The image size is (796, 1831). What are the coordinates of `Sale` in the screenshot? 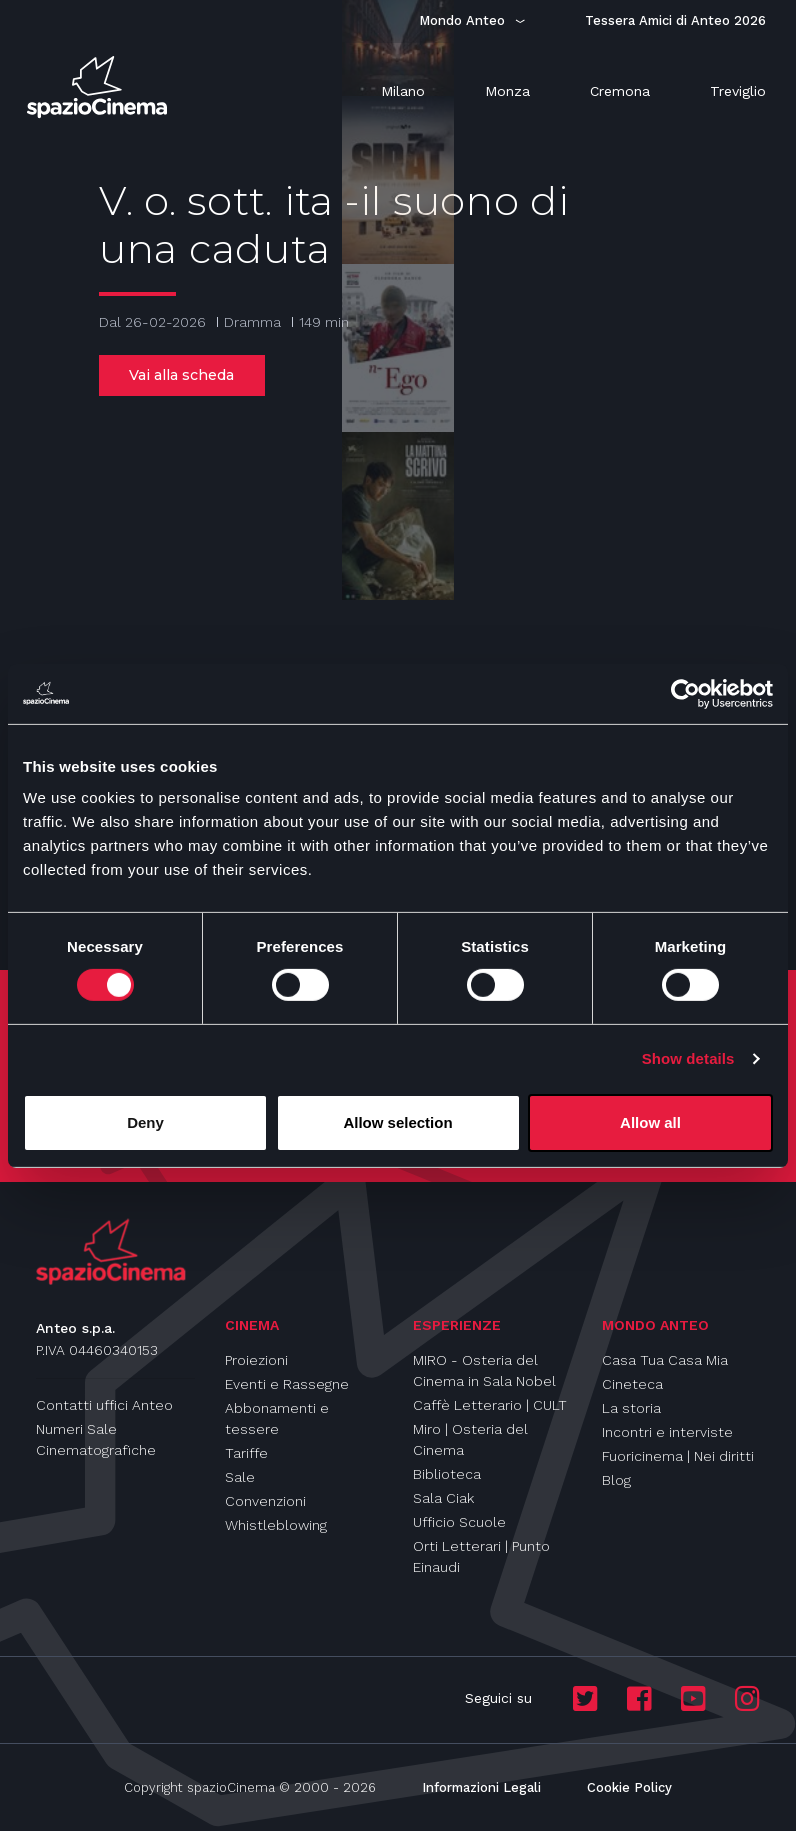 It's located at (240, 1477).